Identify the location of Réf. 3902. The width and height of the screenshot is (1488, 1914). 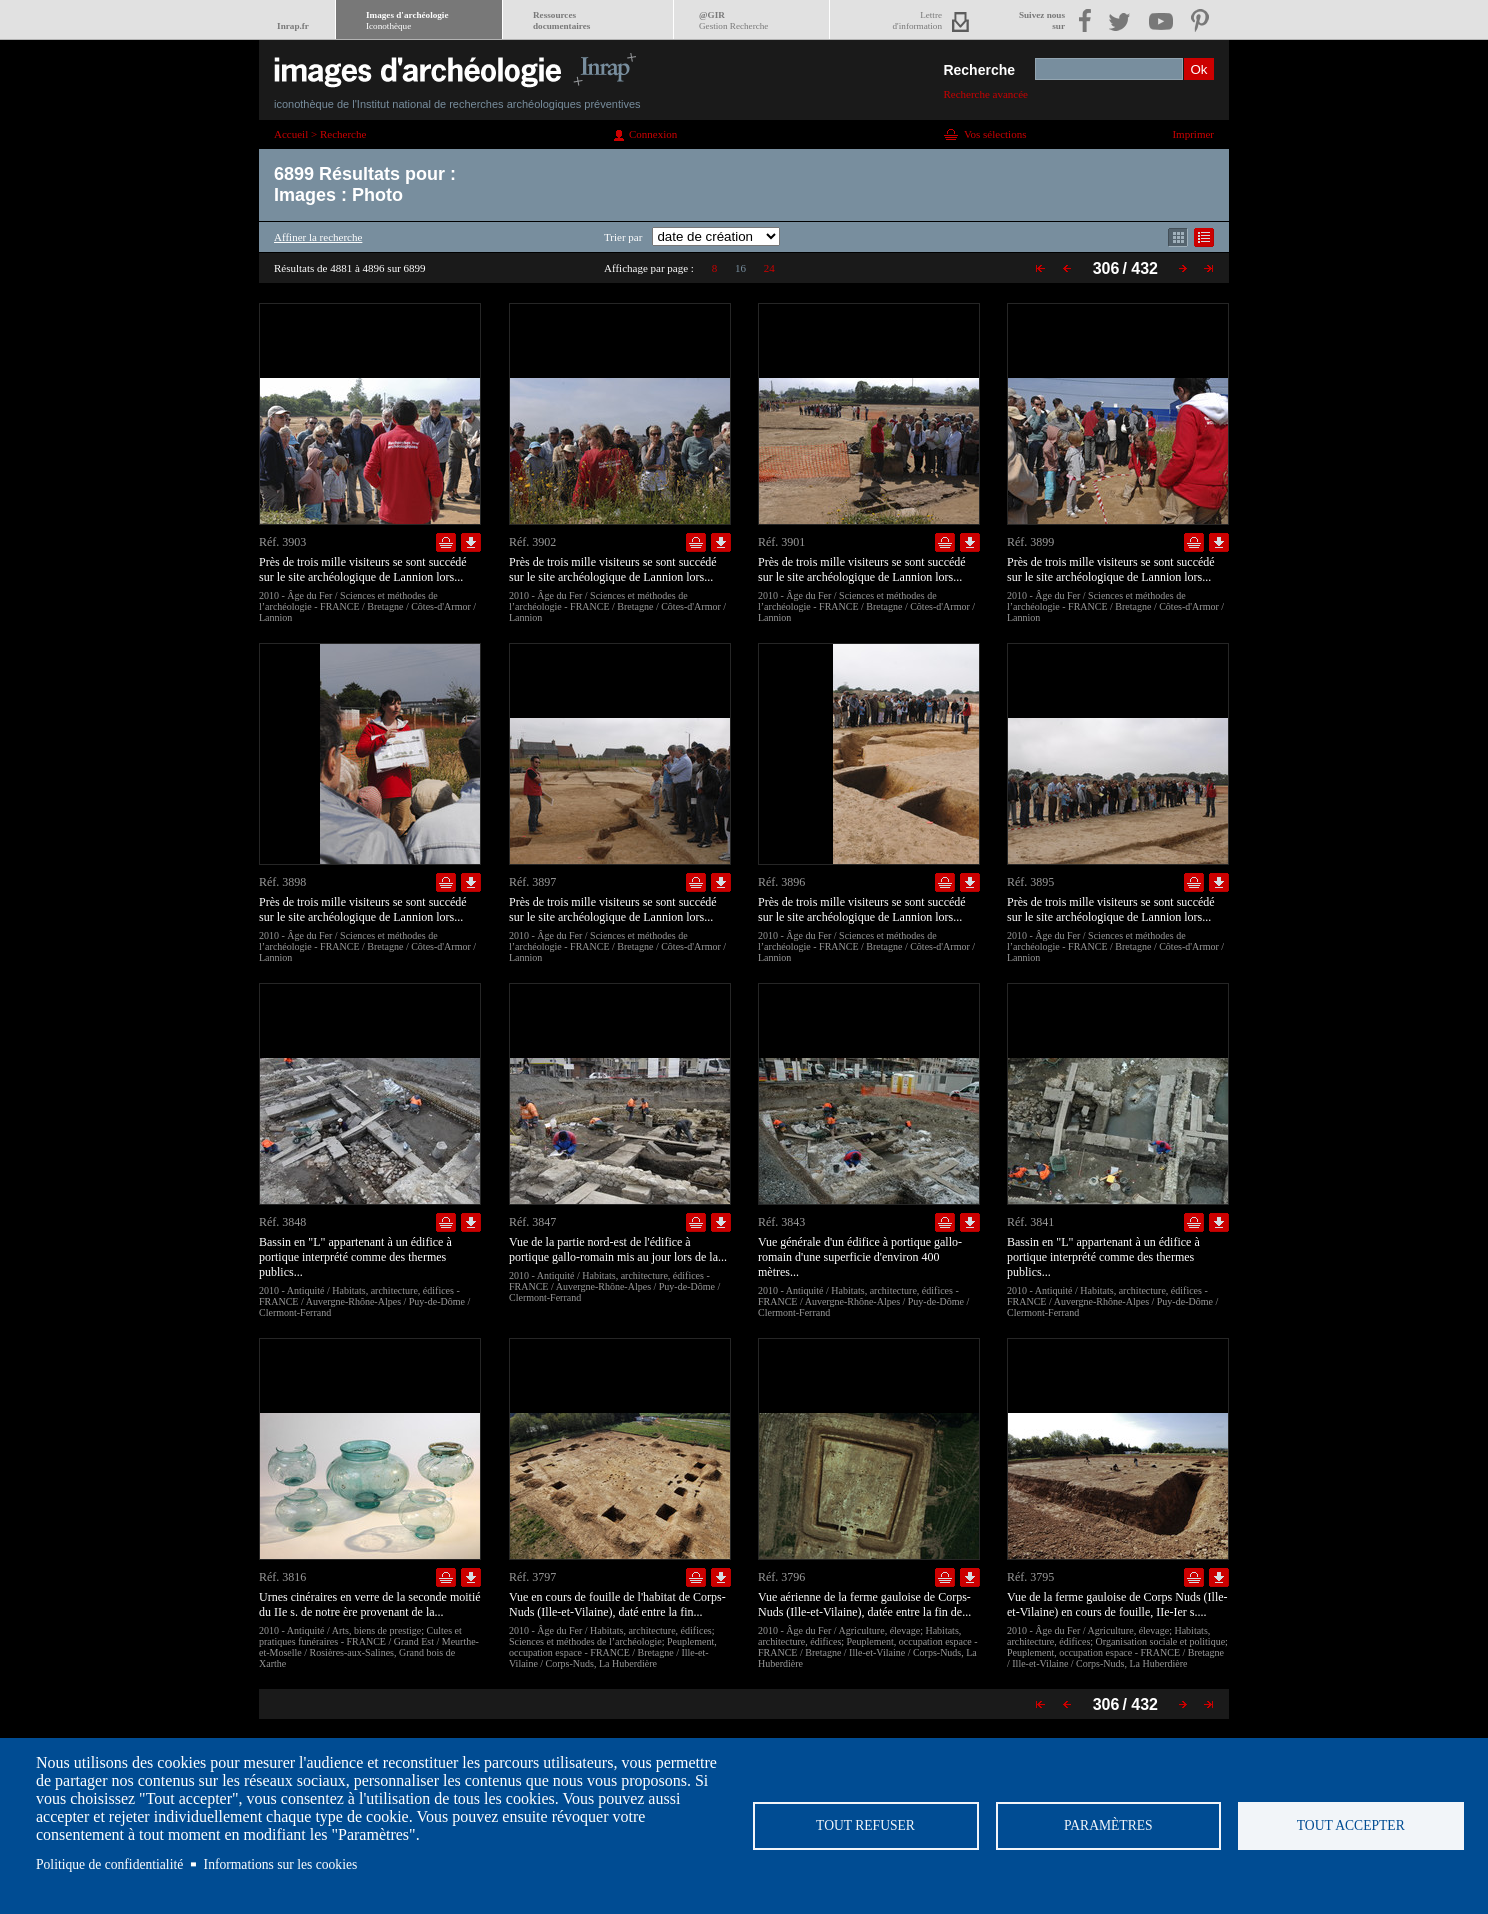
(532, 542).